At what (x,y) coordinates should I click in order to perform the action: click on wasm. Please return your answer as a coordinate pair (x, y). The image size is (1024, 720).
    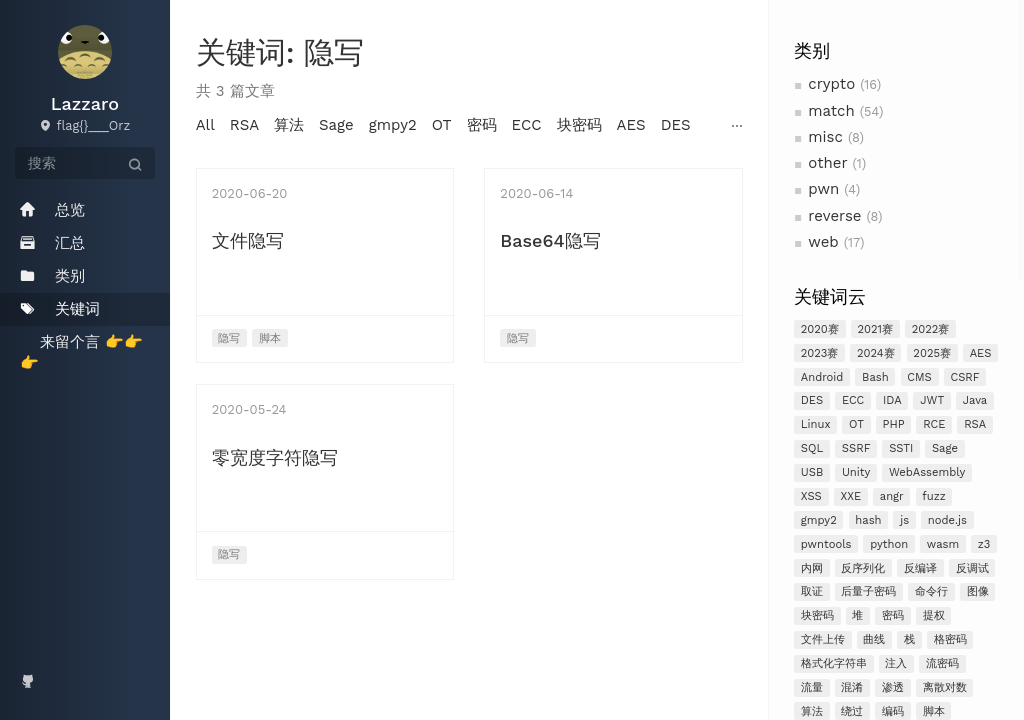
    Looking at the image, I should click on (943, 544).